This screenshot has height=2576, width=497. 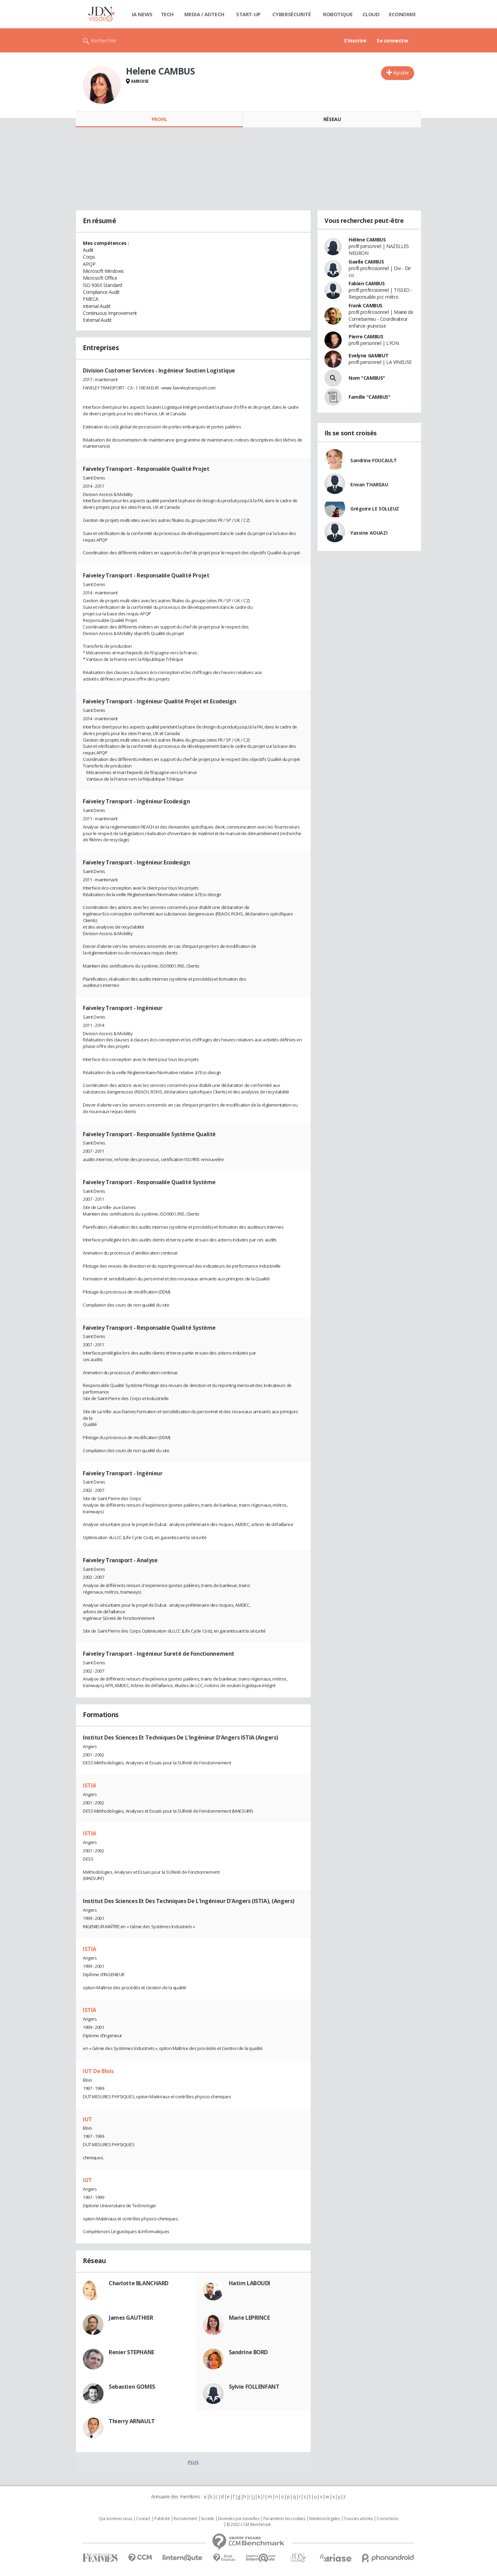 I want to click on Réseau, so click(x=332, y=119).